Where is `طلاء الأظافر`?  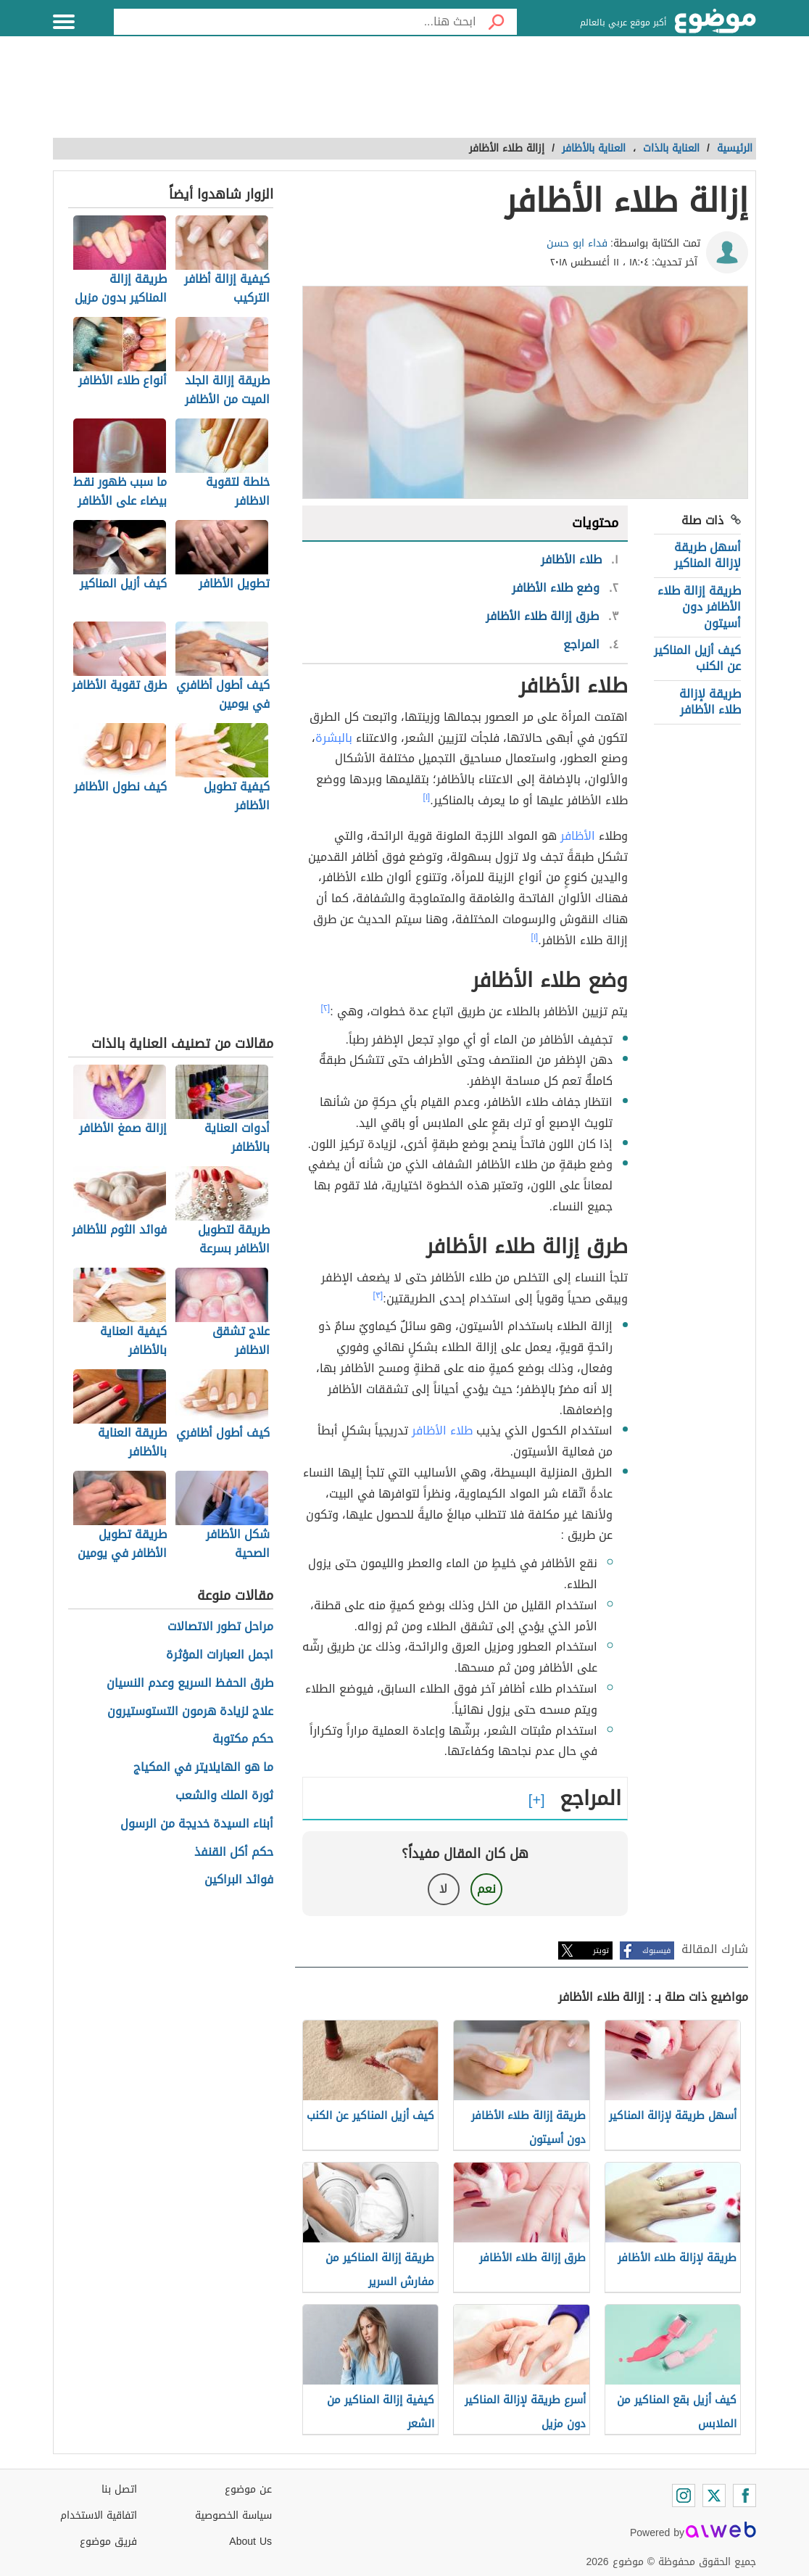 طلاء الأظافر is located at coordinates (442, 1430).